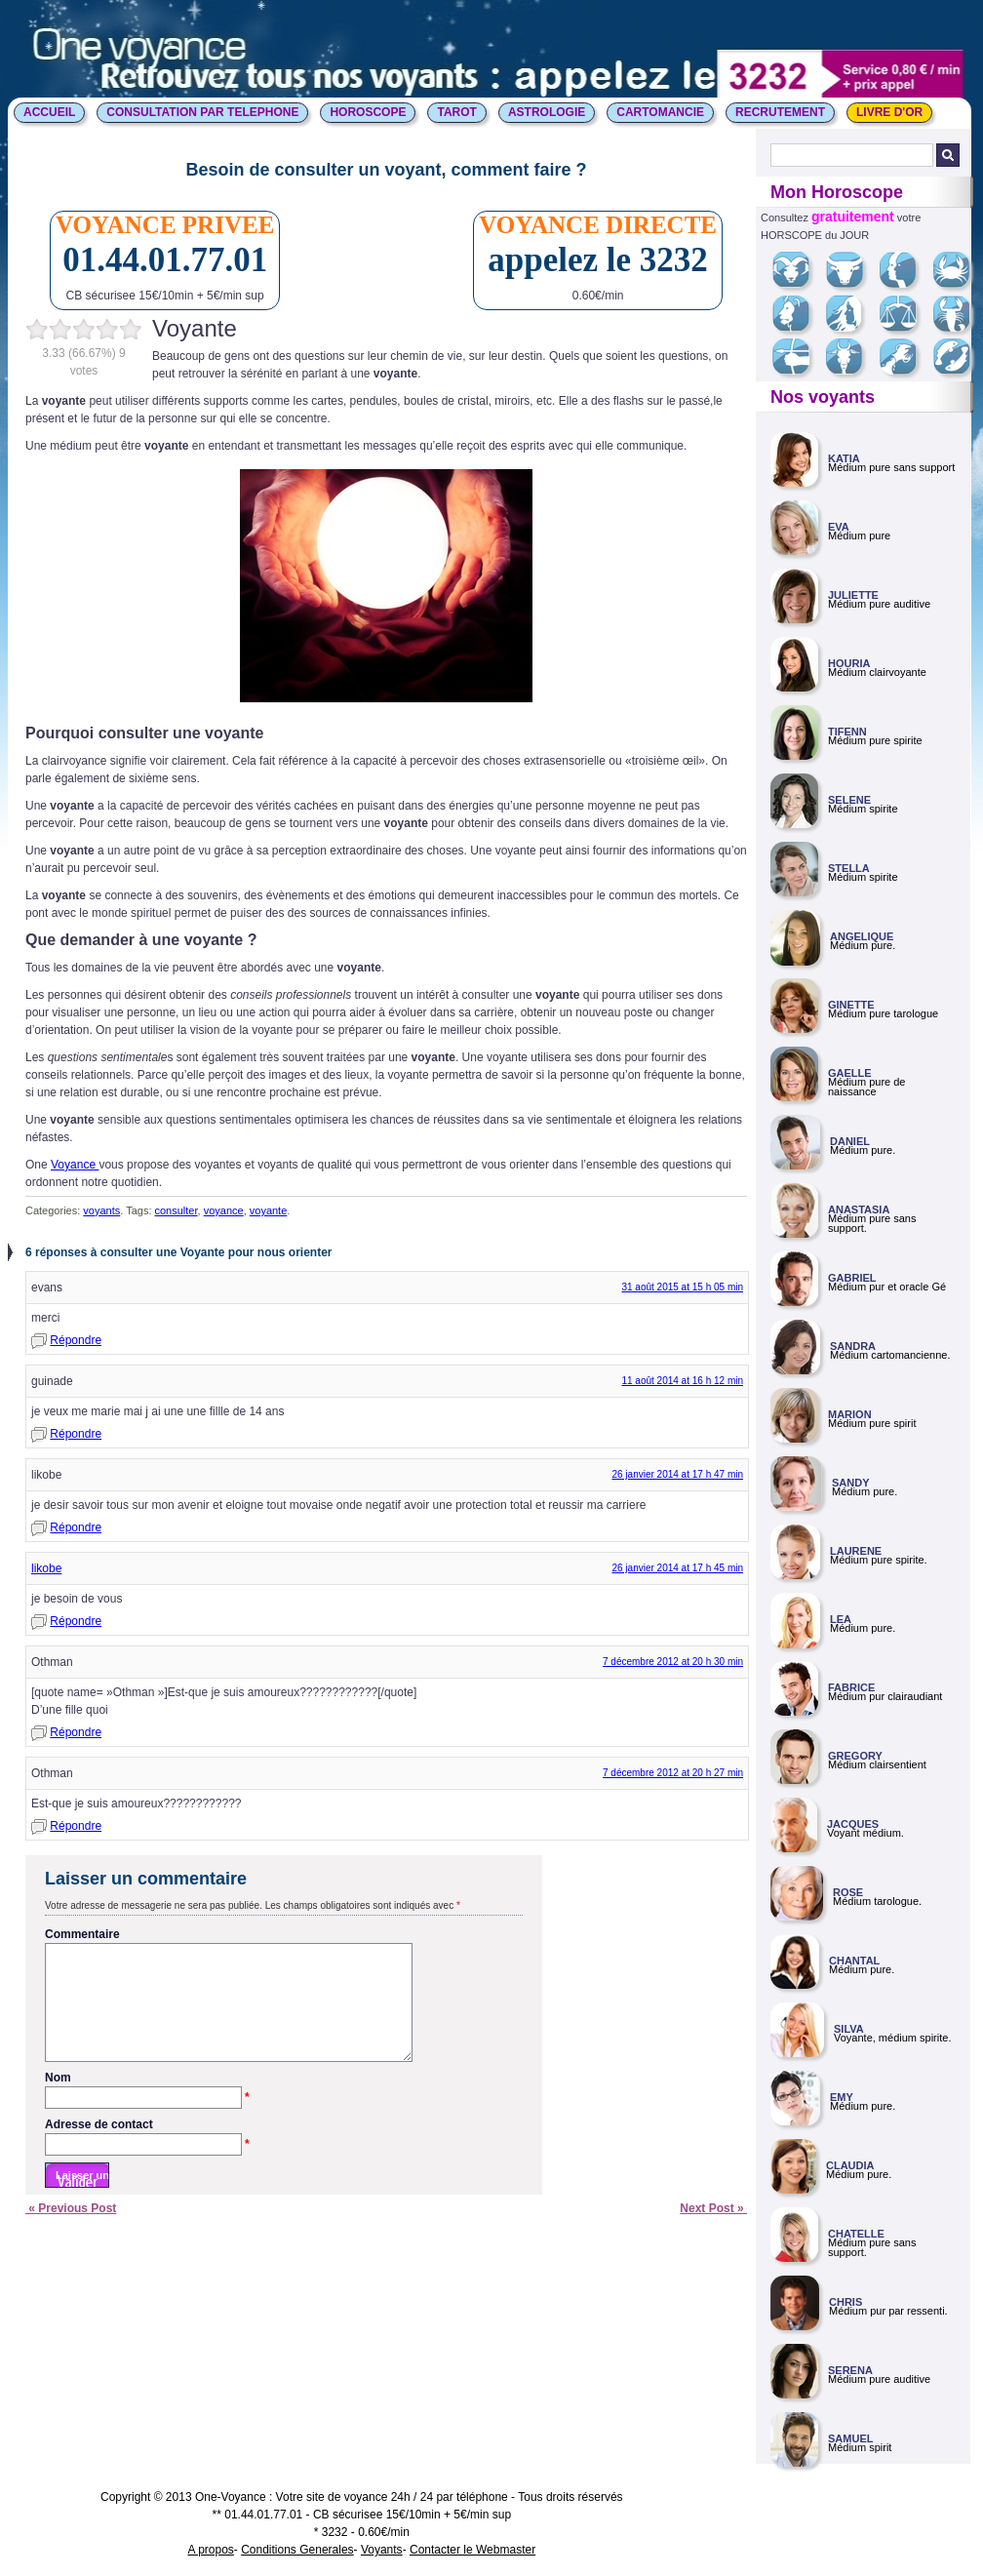 The image size is (983, 2576). Describe the element at coordinates (851, 1482) in the screenshot. I see `SANDY` at that location.